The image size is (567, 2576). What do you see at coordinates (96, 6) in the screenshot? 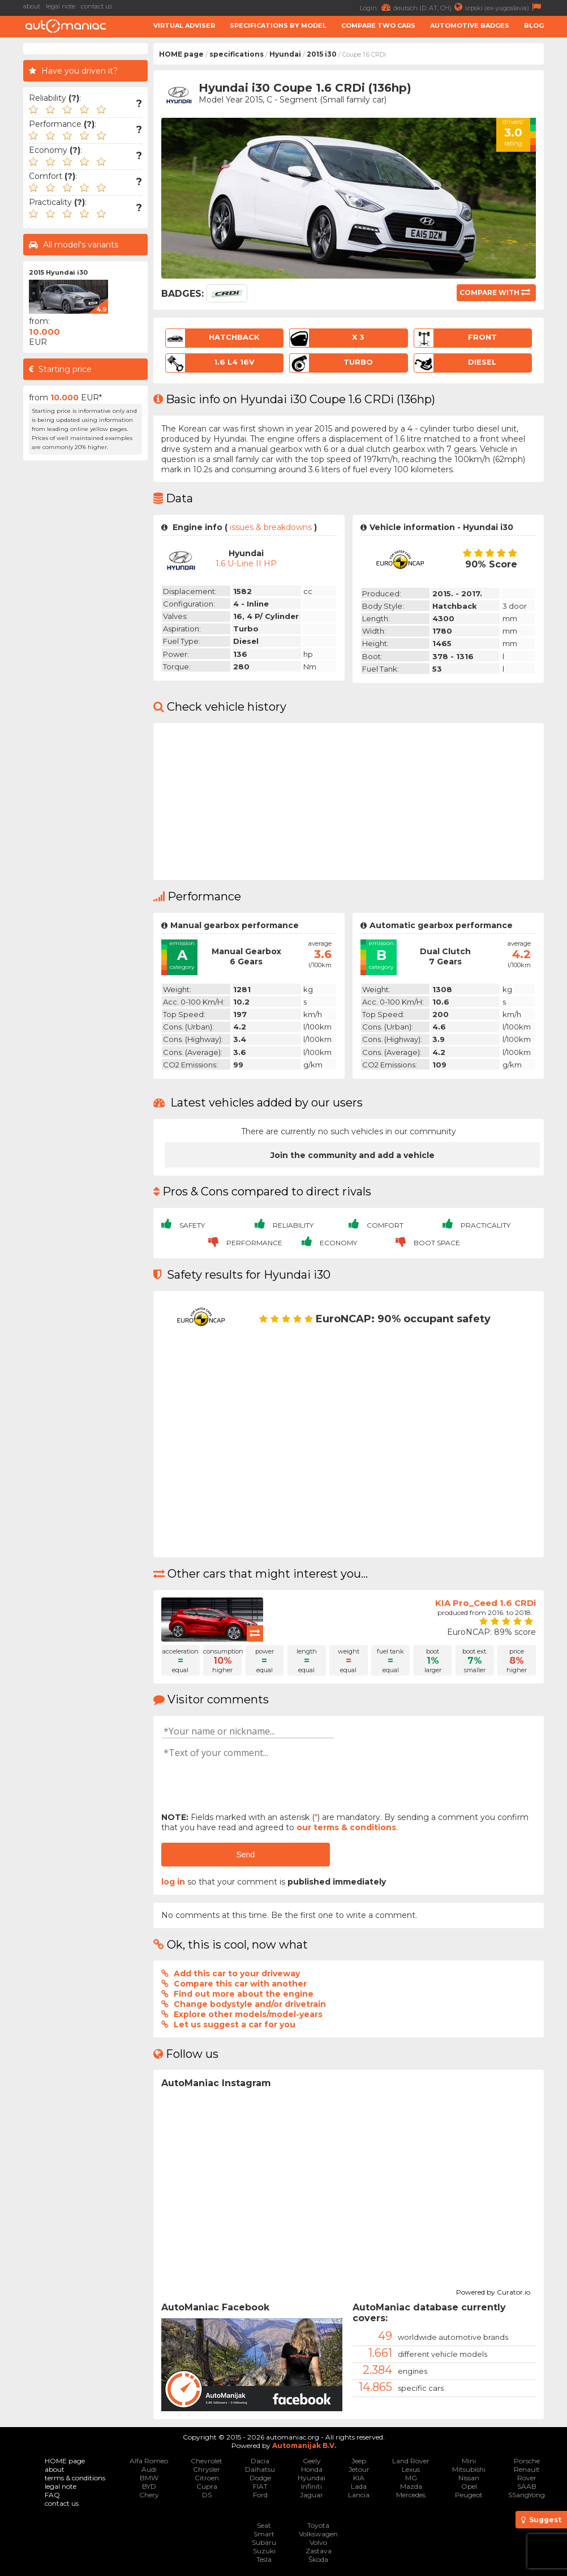
I see `contact us` at bounding box center [96, 6].